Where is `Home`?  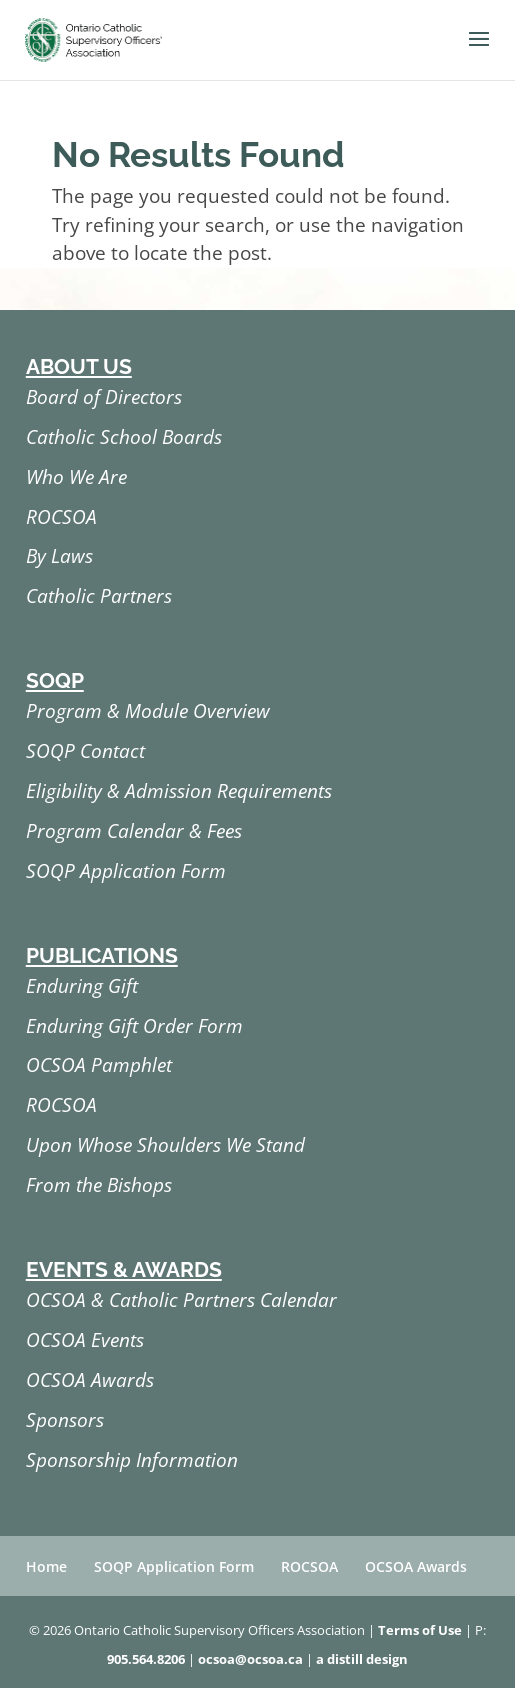
Home is located at coordinates (46, 1566).